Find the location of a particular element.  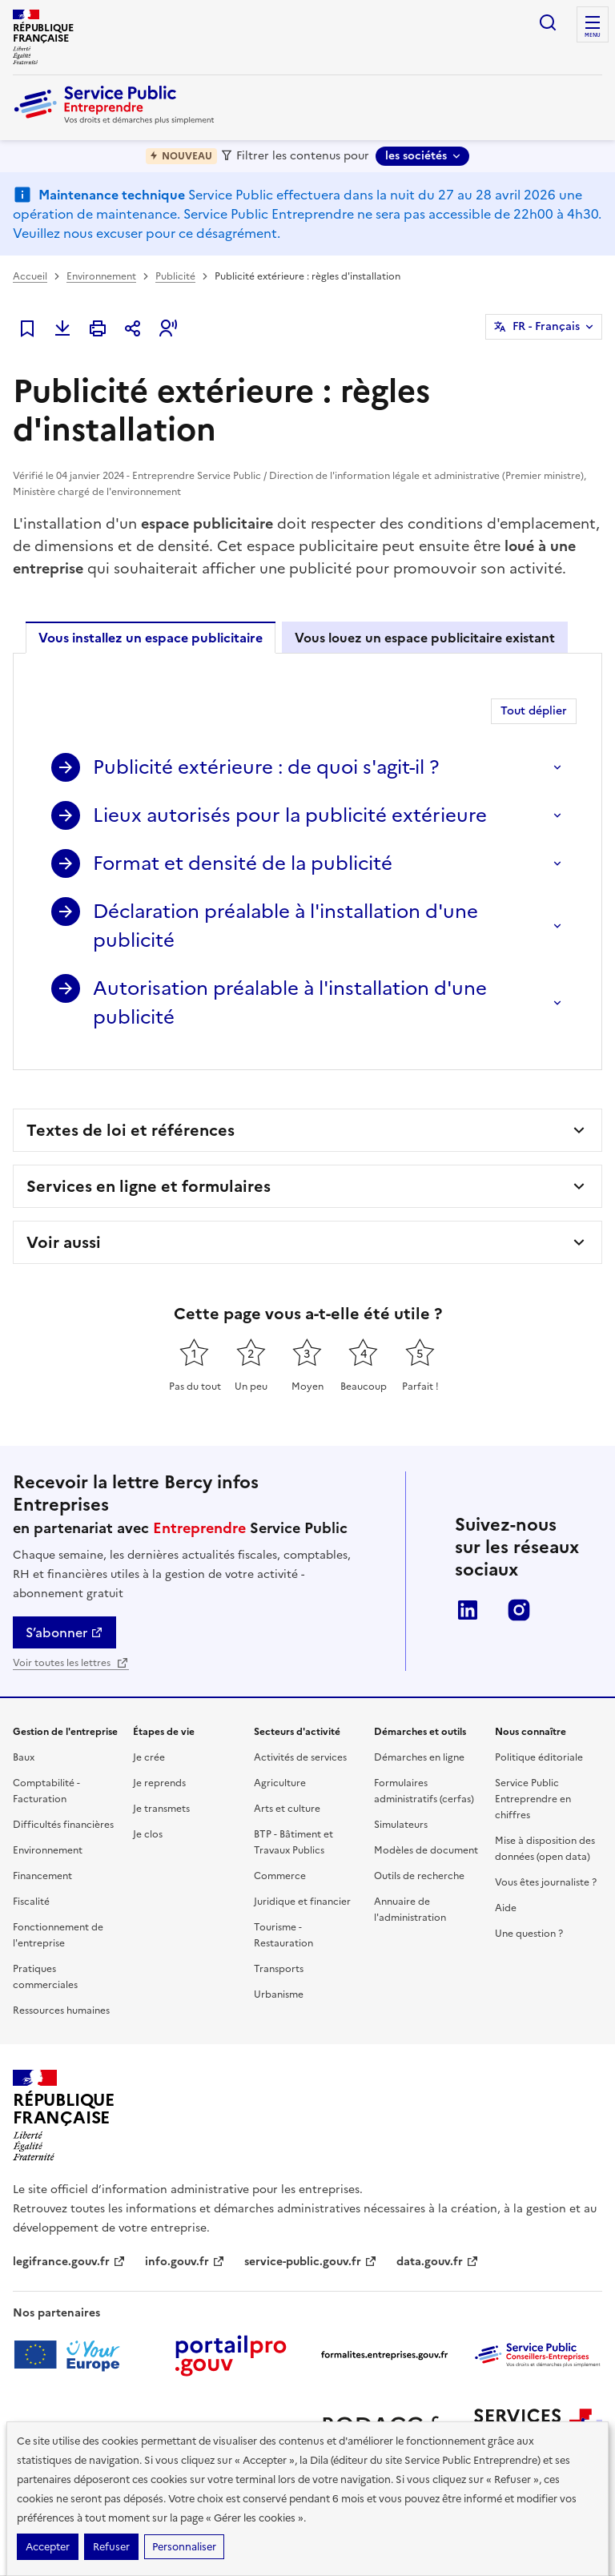

Outils de recherche is located at coordinates (419, 1876).